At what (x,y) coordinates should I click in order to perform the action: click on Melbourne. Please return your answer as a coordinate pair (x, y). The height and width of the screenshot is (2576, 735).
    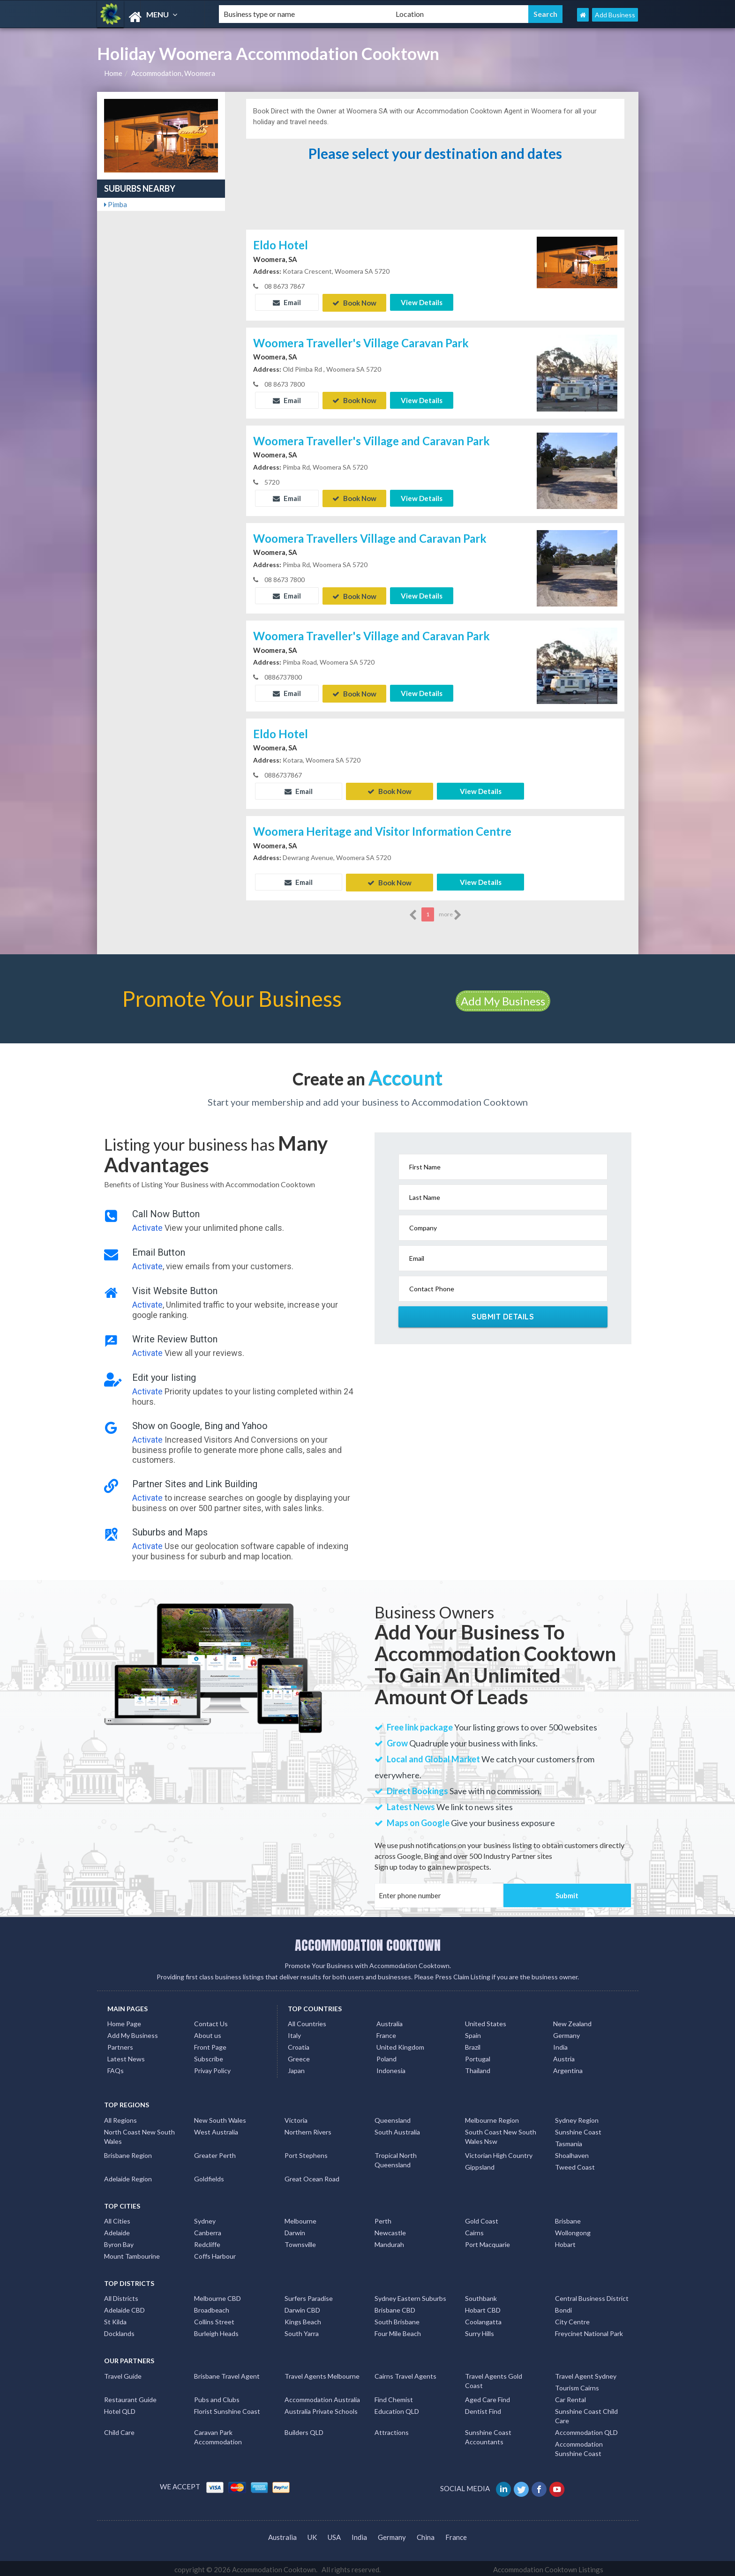
    Looking at the image, I should click on (300, 2218).